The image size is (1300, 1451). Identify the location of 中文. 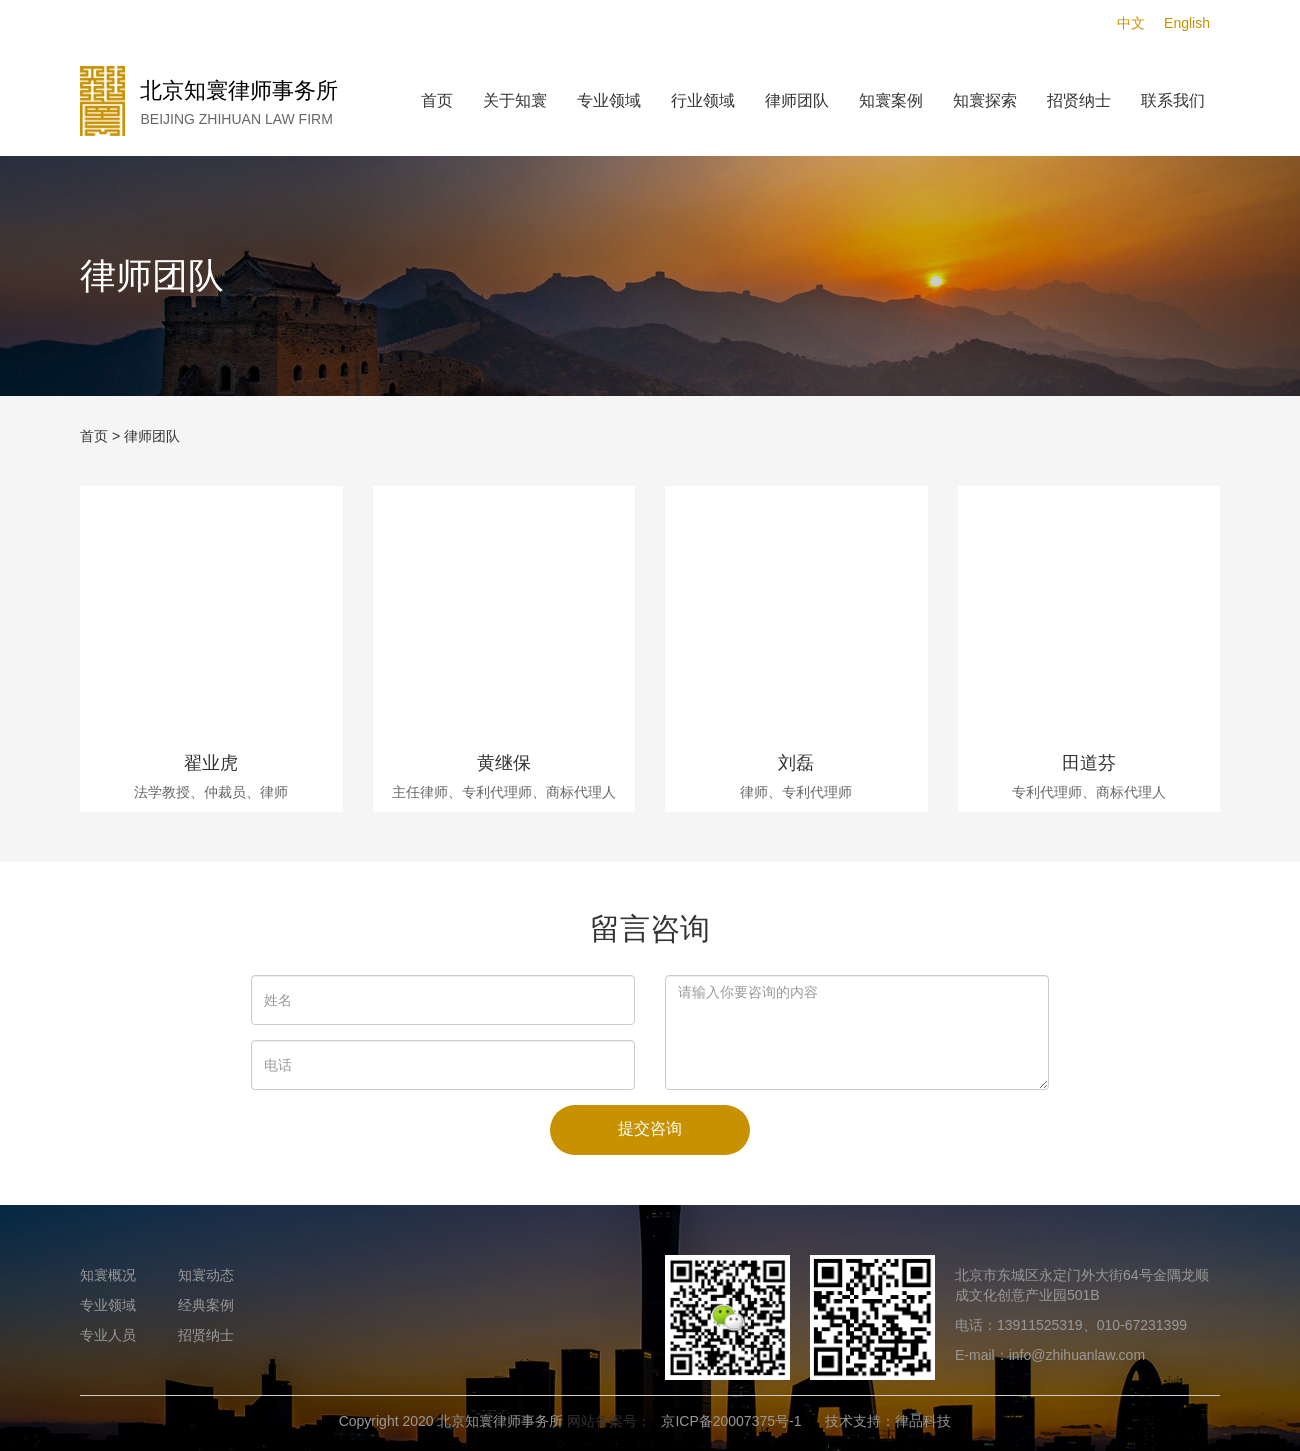
(1131, 23).